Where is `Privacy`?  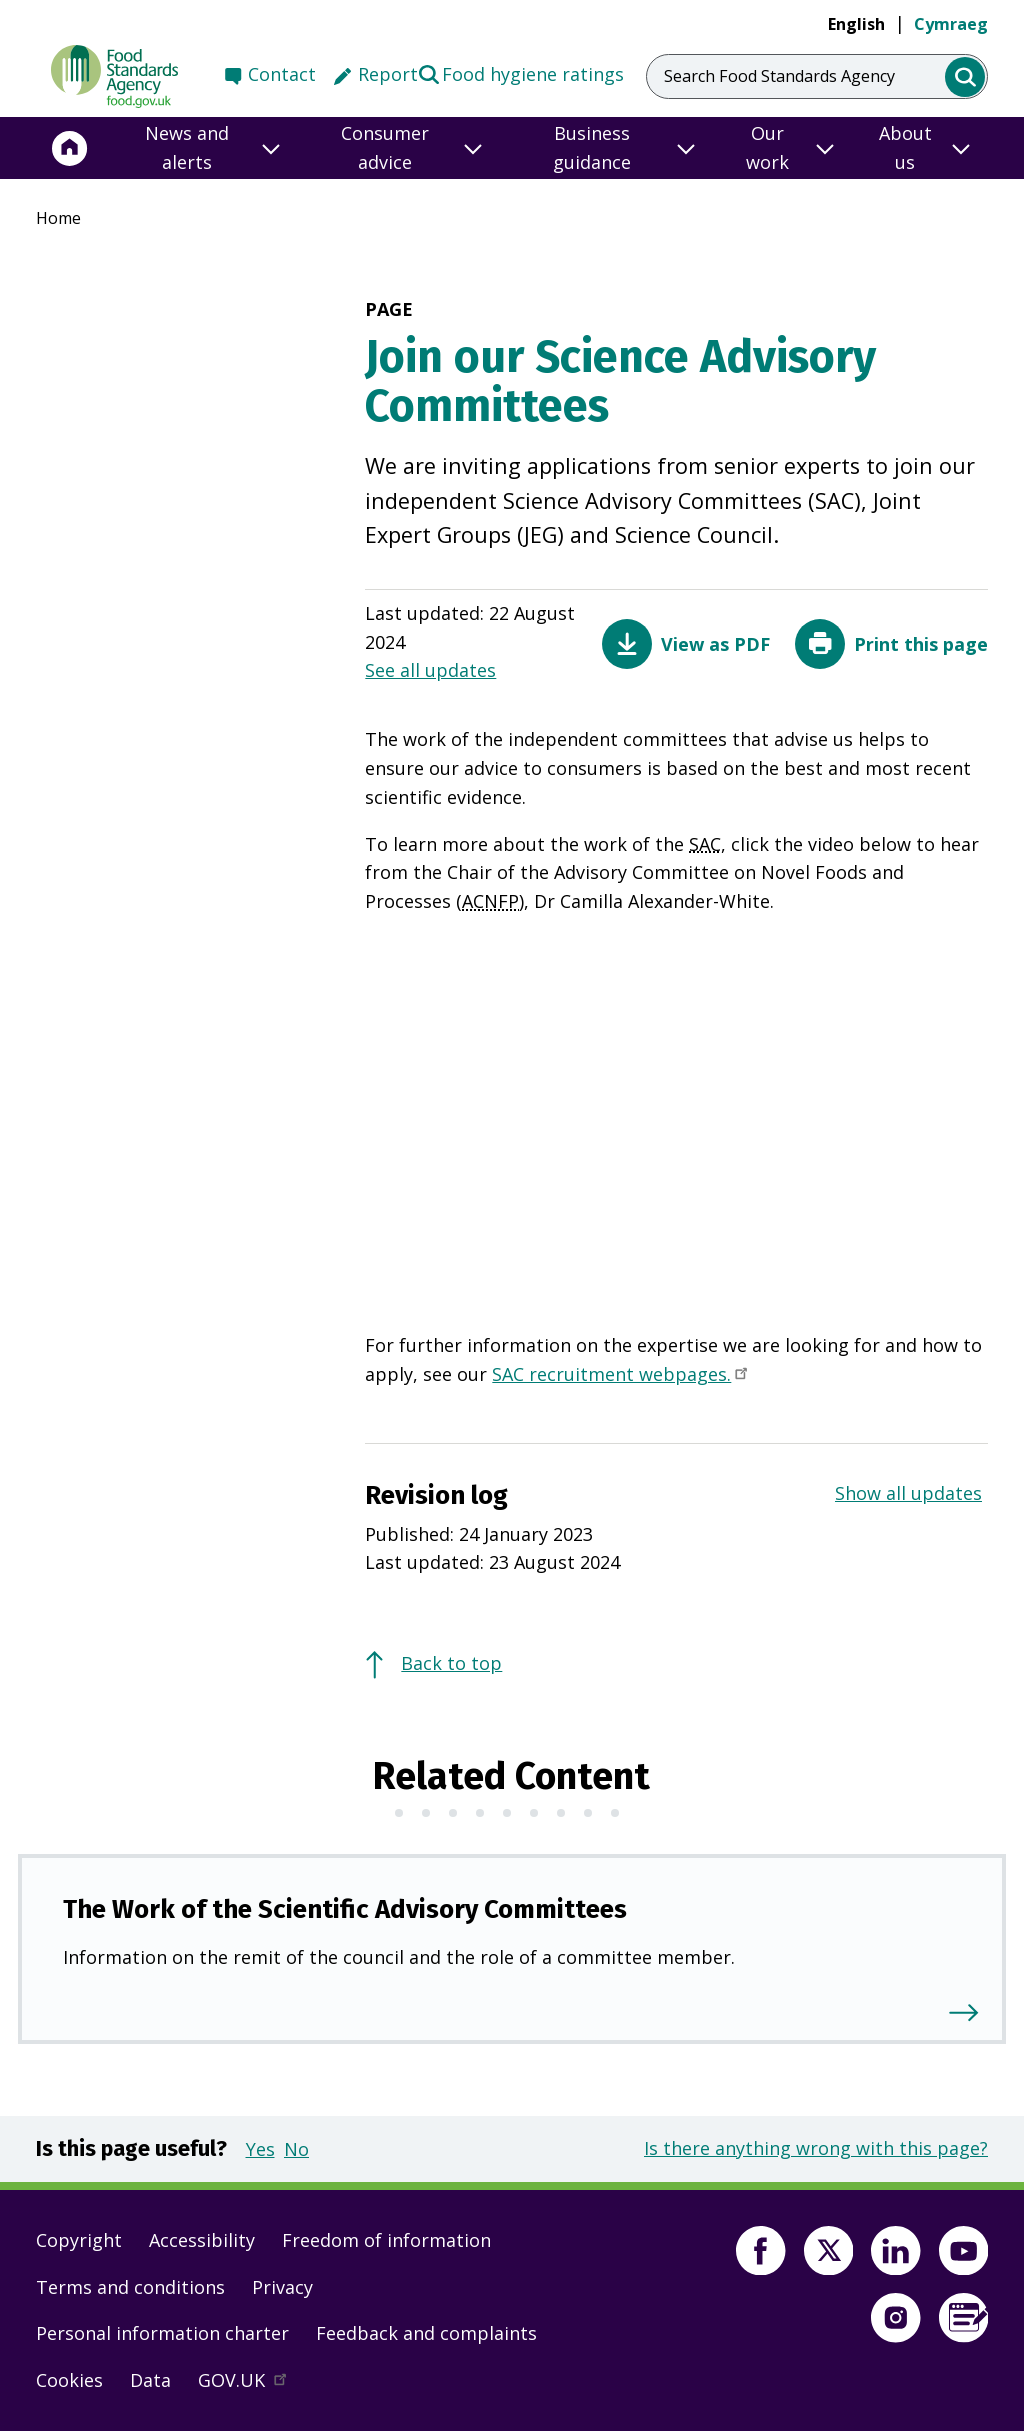
Privacy is located at coordinates (282, 2287).